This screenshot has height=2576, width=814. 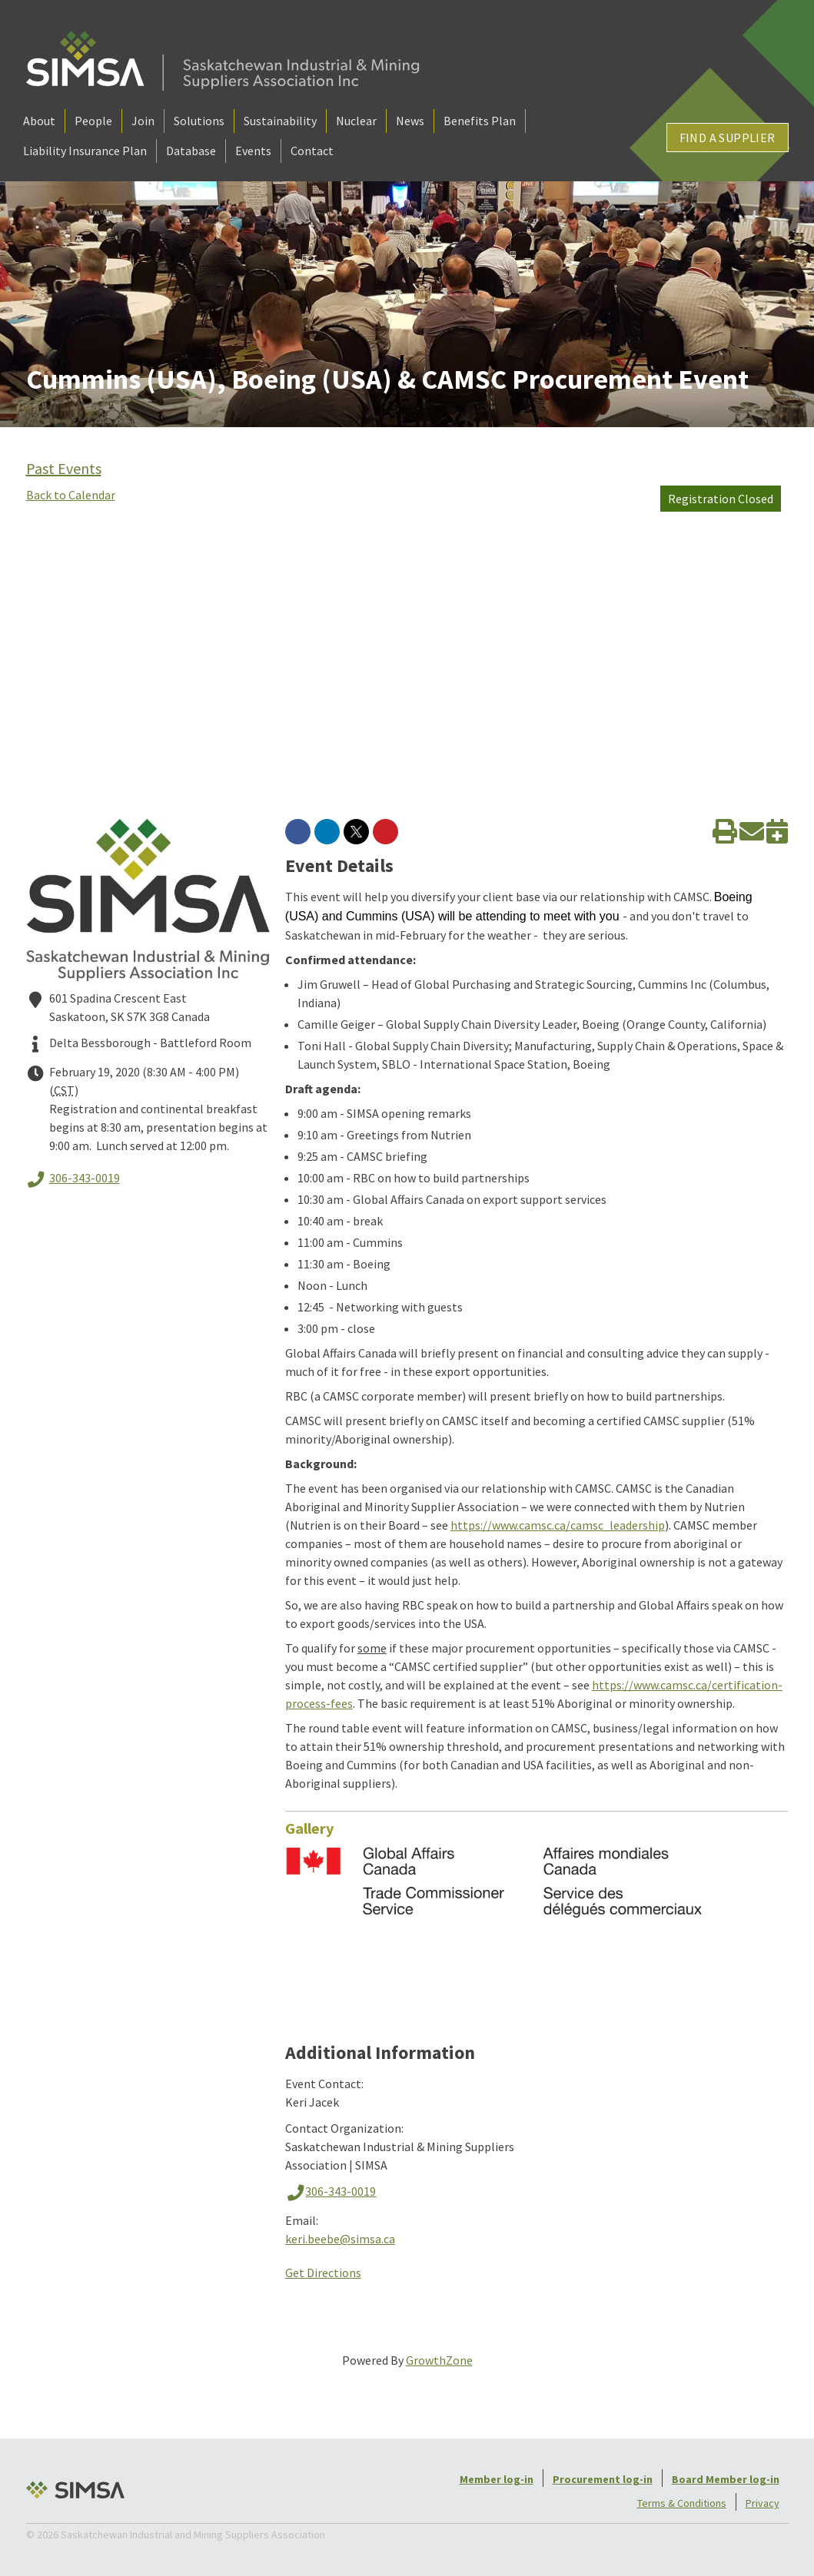 I want to click on Contact, so click(x=312, y=150).